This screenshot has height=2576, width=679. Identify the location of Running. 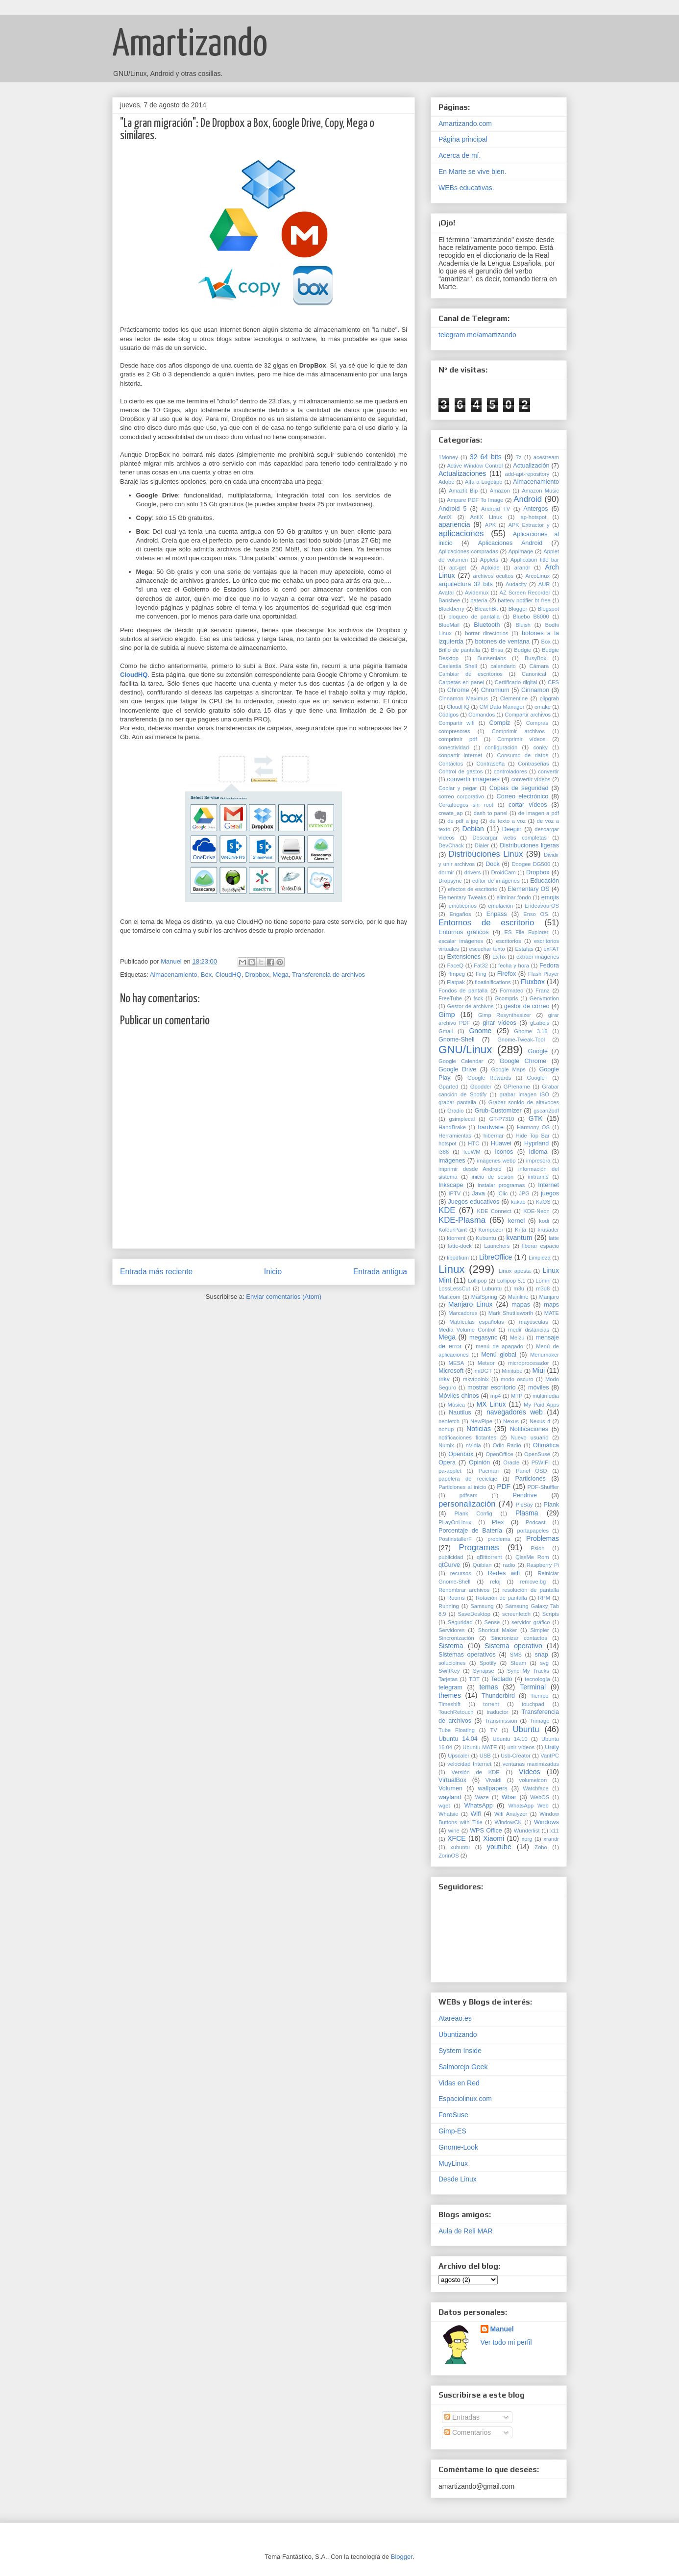
(448, 1606).